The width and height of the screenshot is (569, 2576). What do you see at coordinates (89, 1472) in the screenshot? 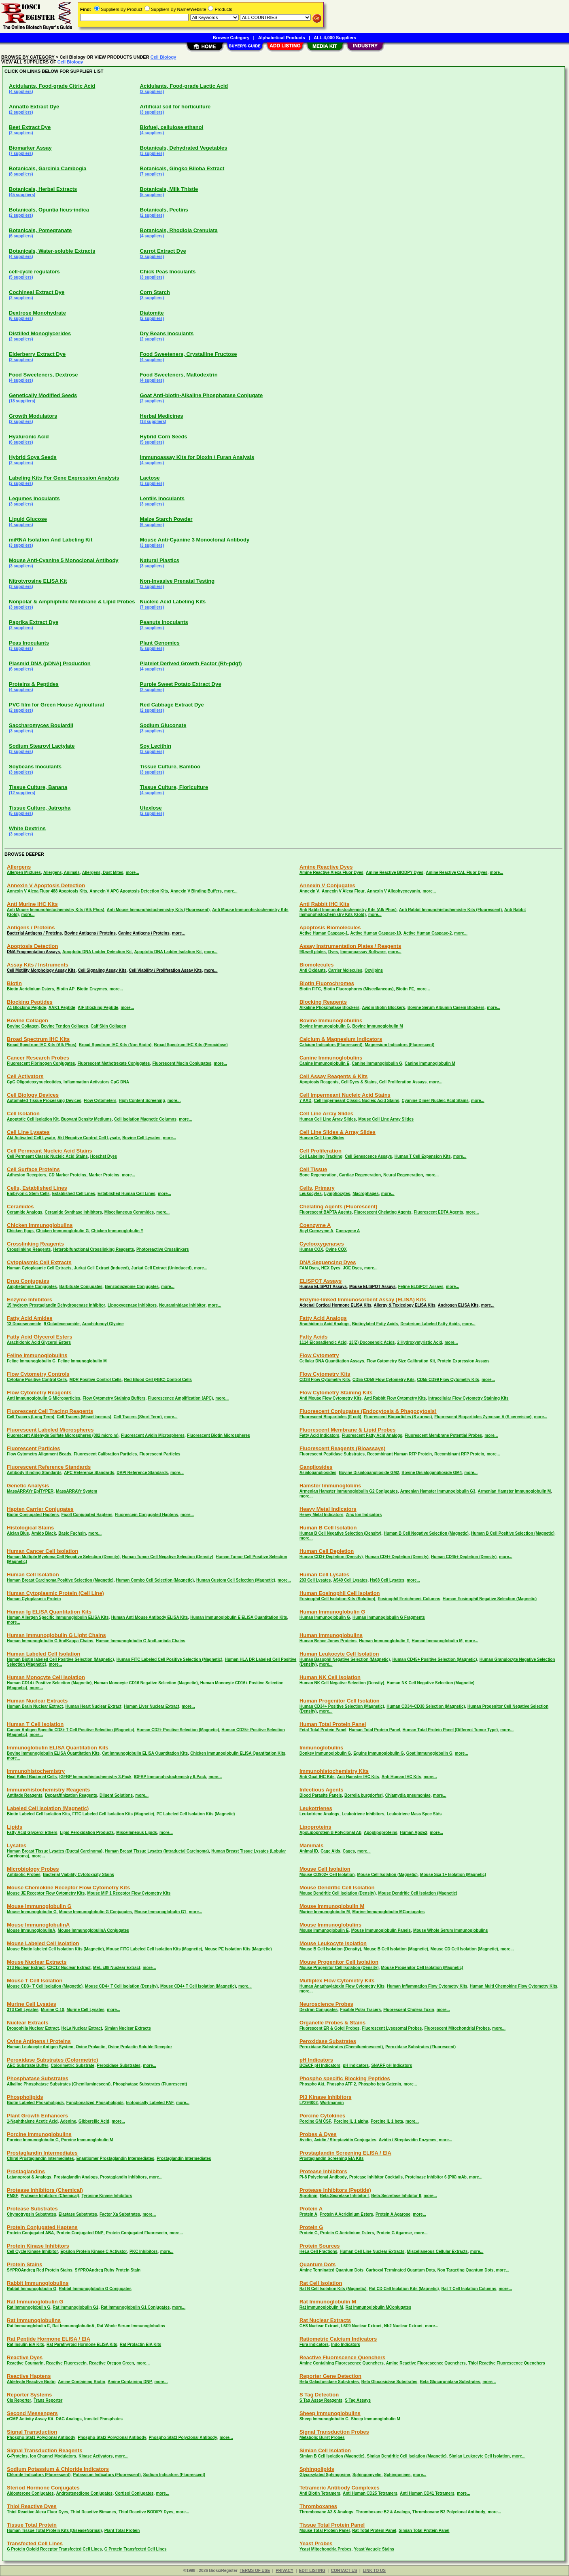
I see `APC Reference Standards` at bounding box center [89, 1472].